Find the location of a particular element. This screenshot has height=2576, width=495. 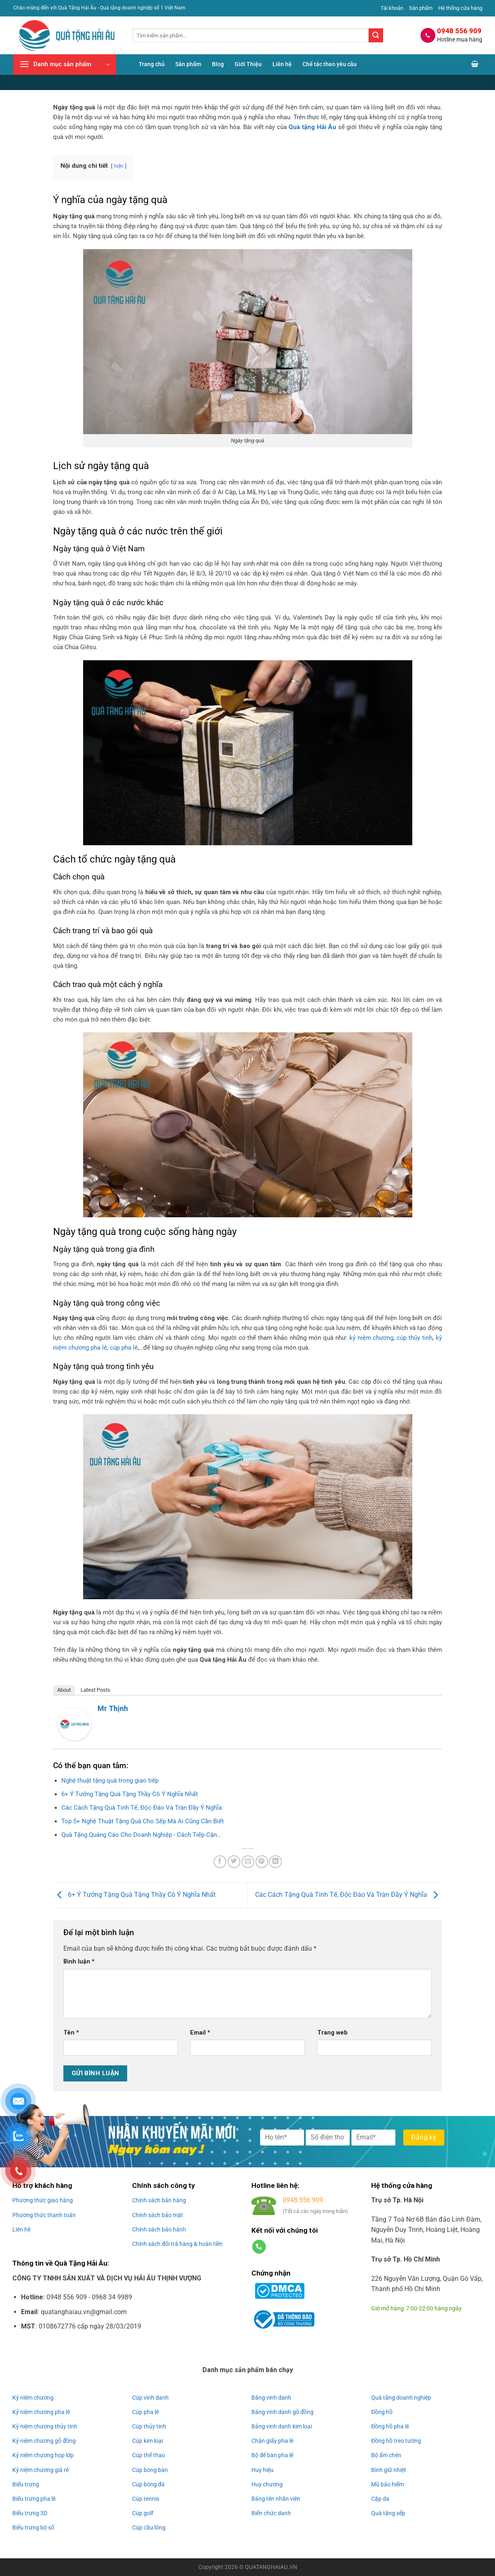

Kỷ niệm chương họp lớp is located at coordinates (43, 2455).